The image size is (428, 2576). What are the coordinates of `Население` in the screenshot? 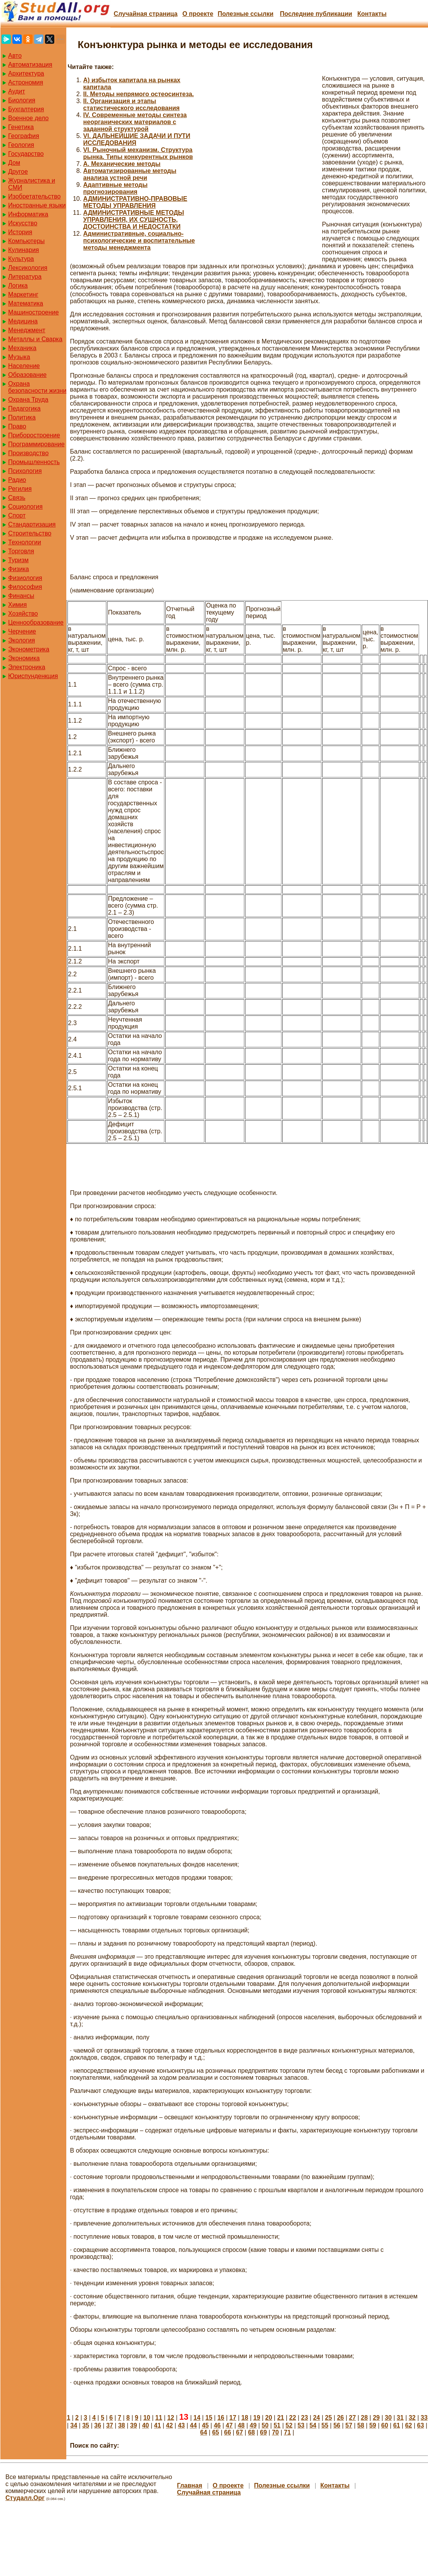 It's located at (24, 366).